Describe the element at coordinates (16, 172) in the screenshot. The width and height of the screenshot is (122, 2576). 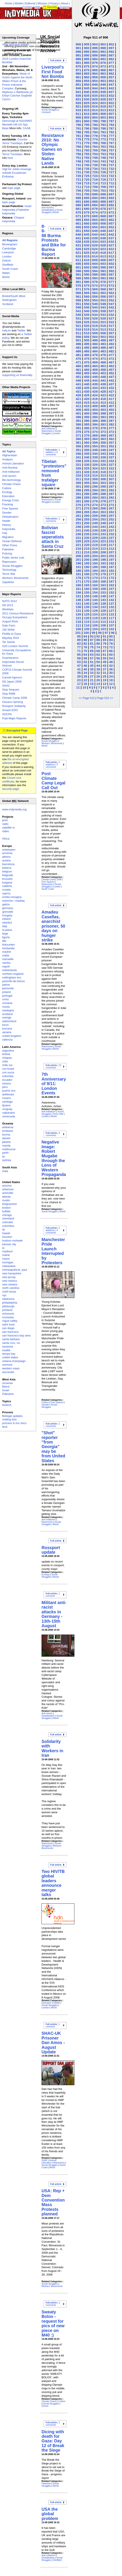
I see `Vigil for Julian Assange outside Ecuadorian Embassy` at that location.